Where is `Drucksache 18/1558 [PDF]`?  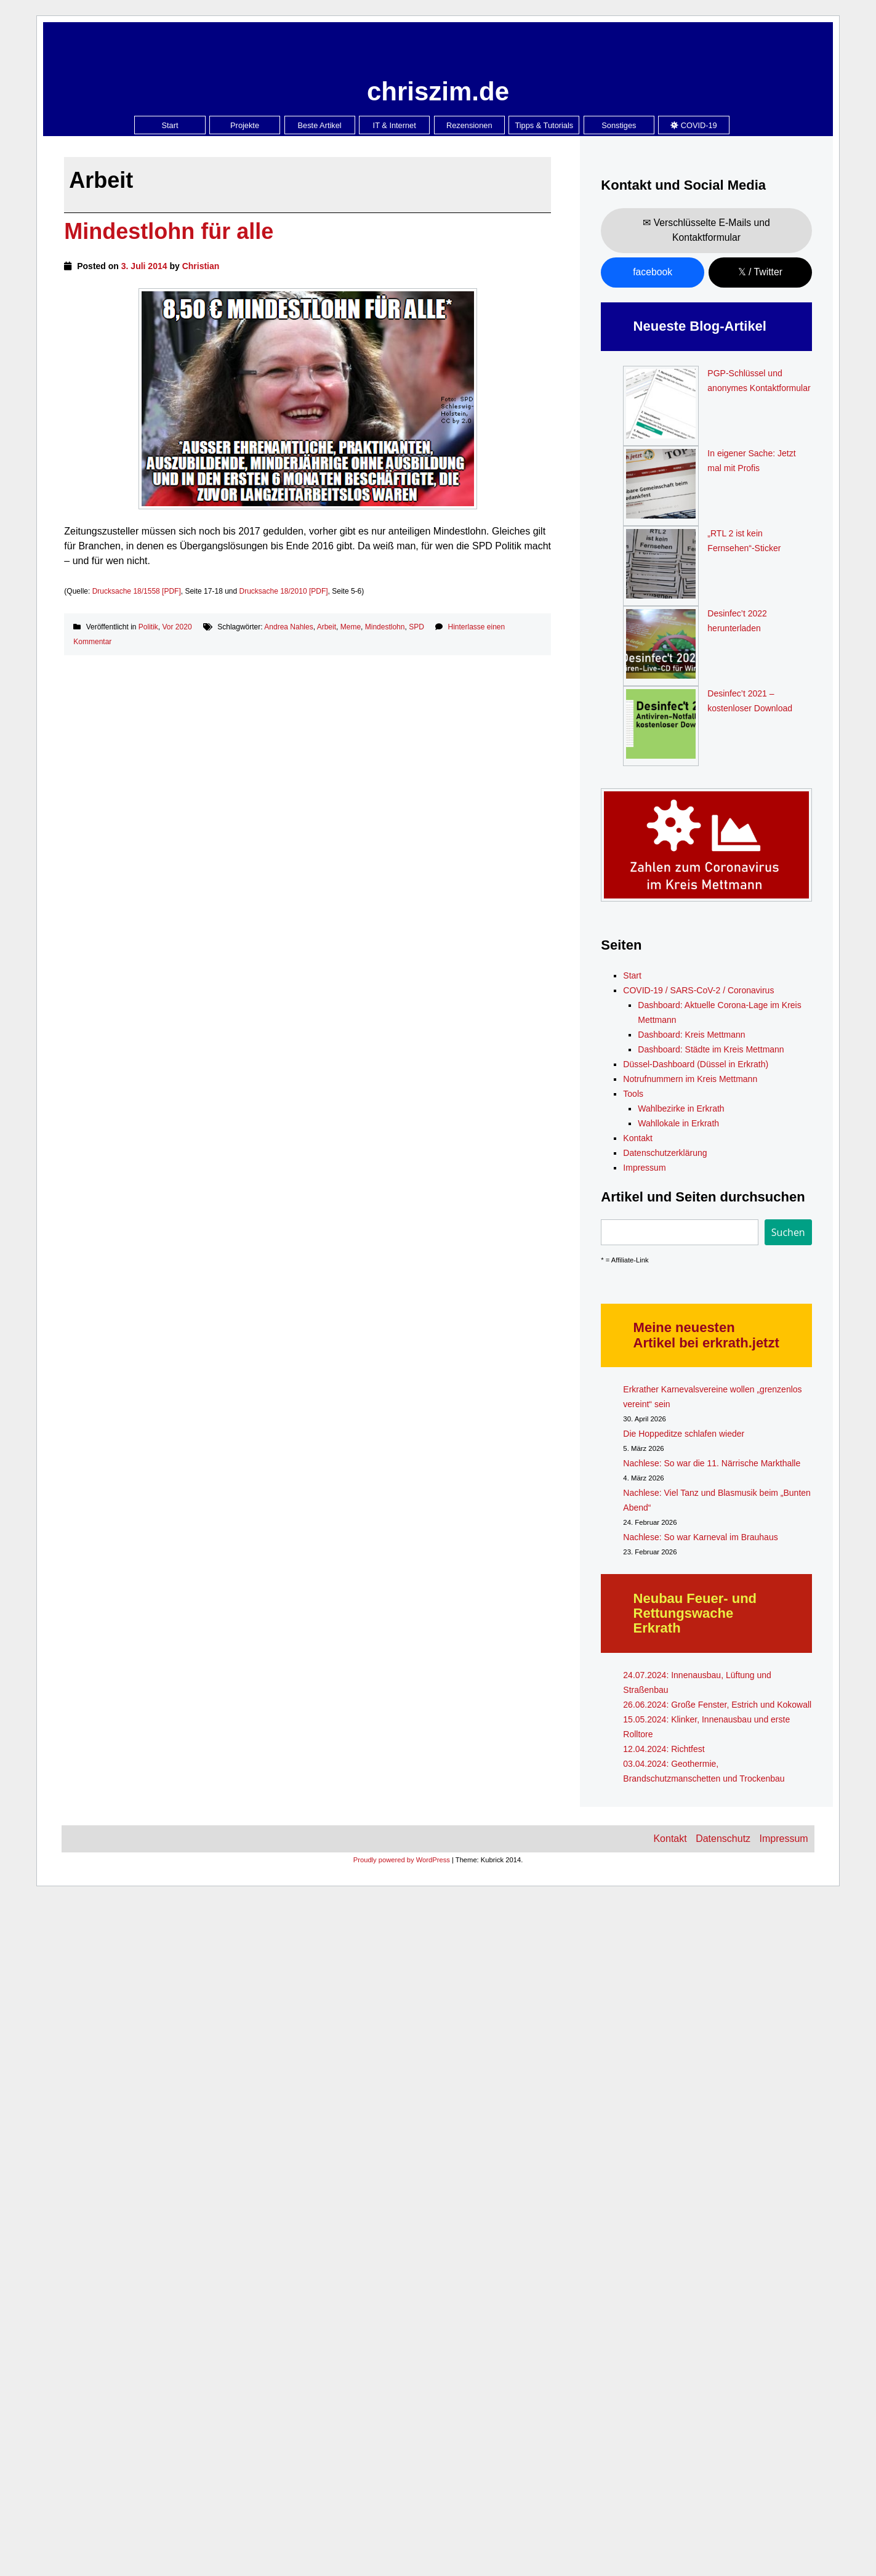 Drucksache 18/1558 [PDF] is located at coordinates (136, 591).